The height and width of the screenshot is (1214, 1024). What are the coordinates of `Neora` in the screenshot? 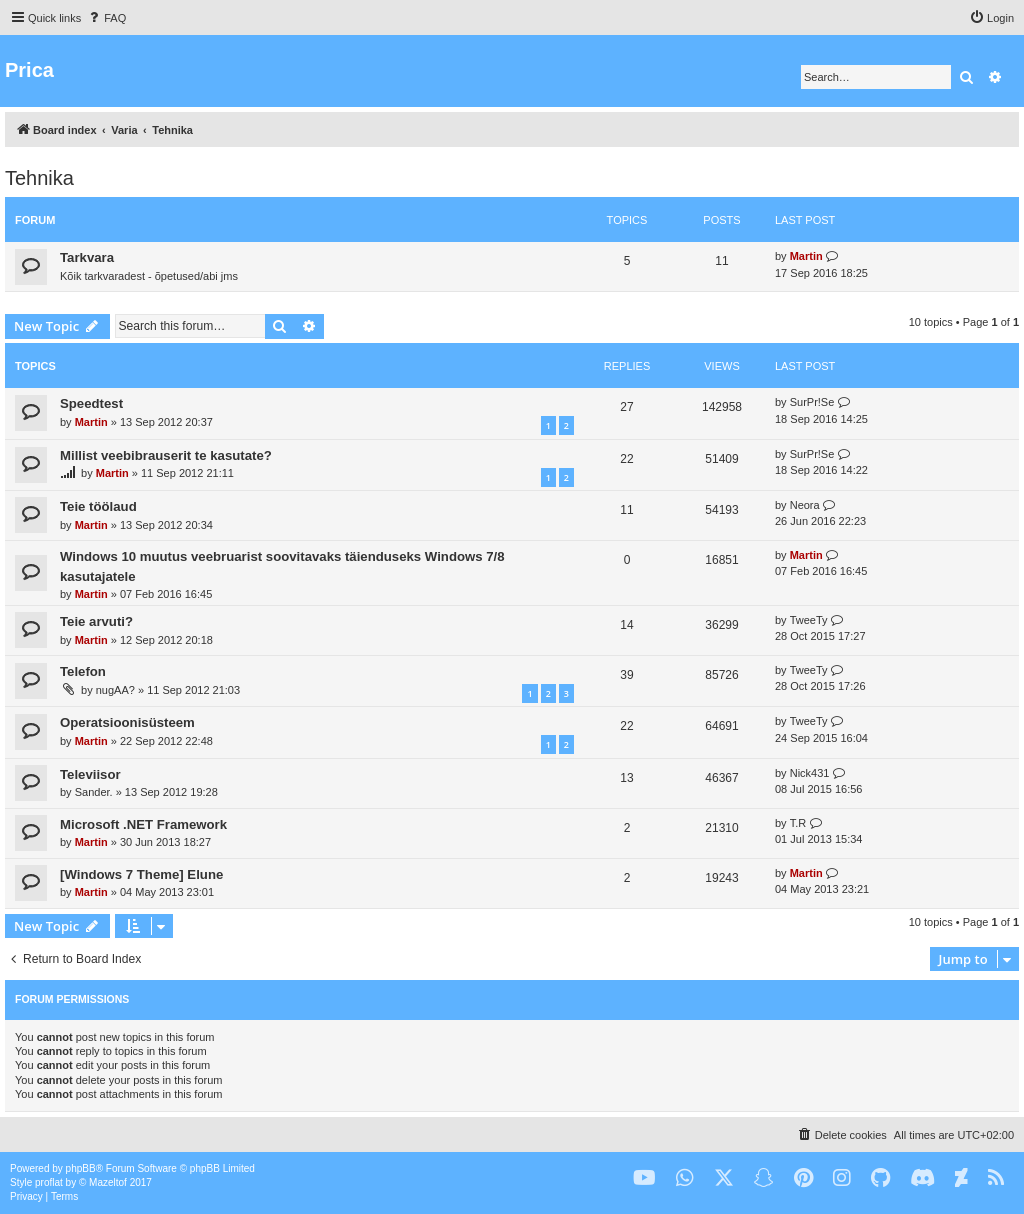 It's located at (805, 505).